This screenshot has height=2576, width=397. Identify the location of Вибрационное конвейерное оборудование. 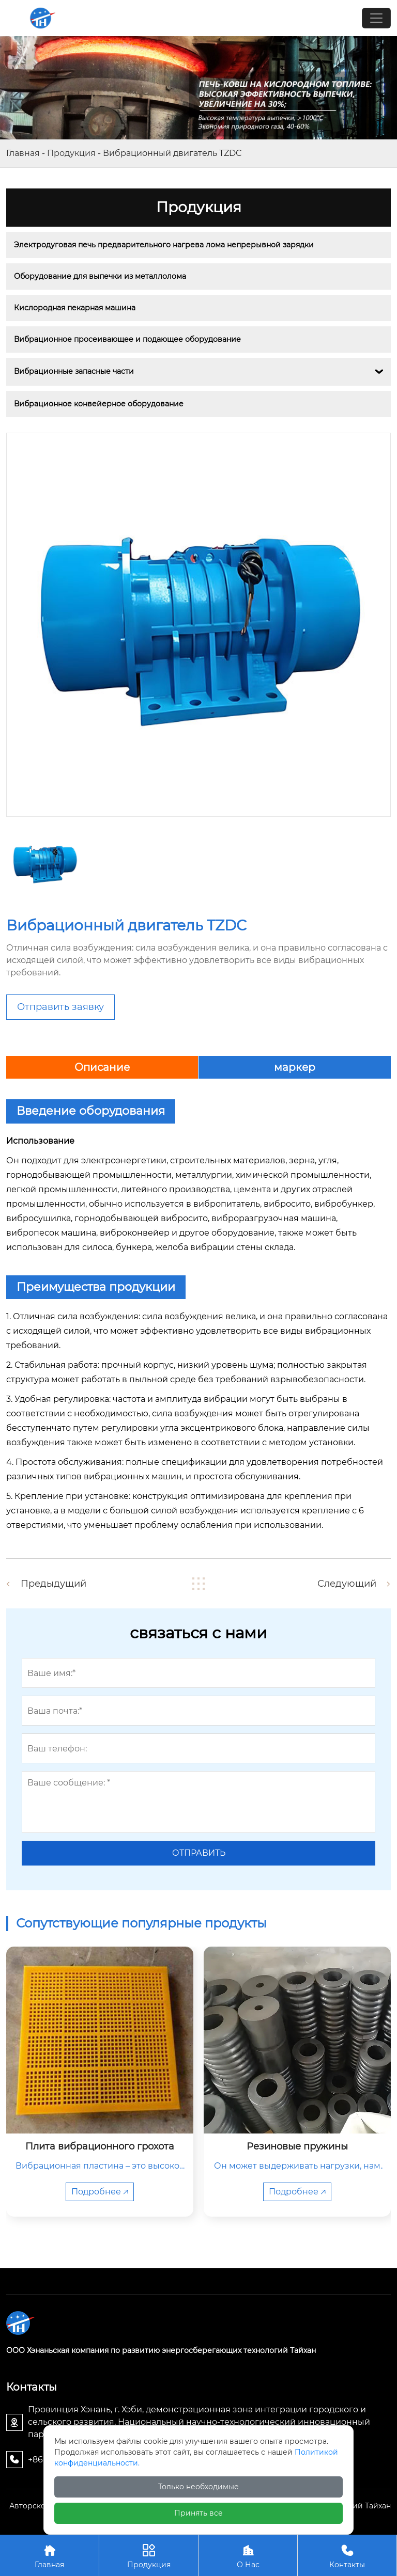
(99, 403).